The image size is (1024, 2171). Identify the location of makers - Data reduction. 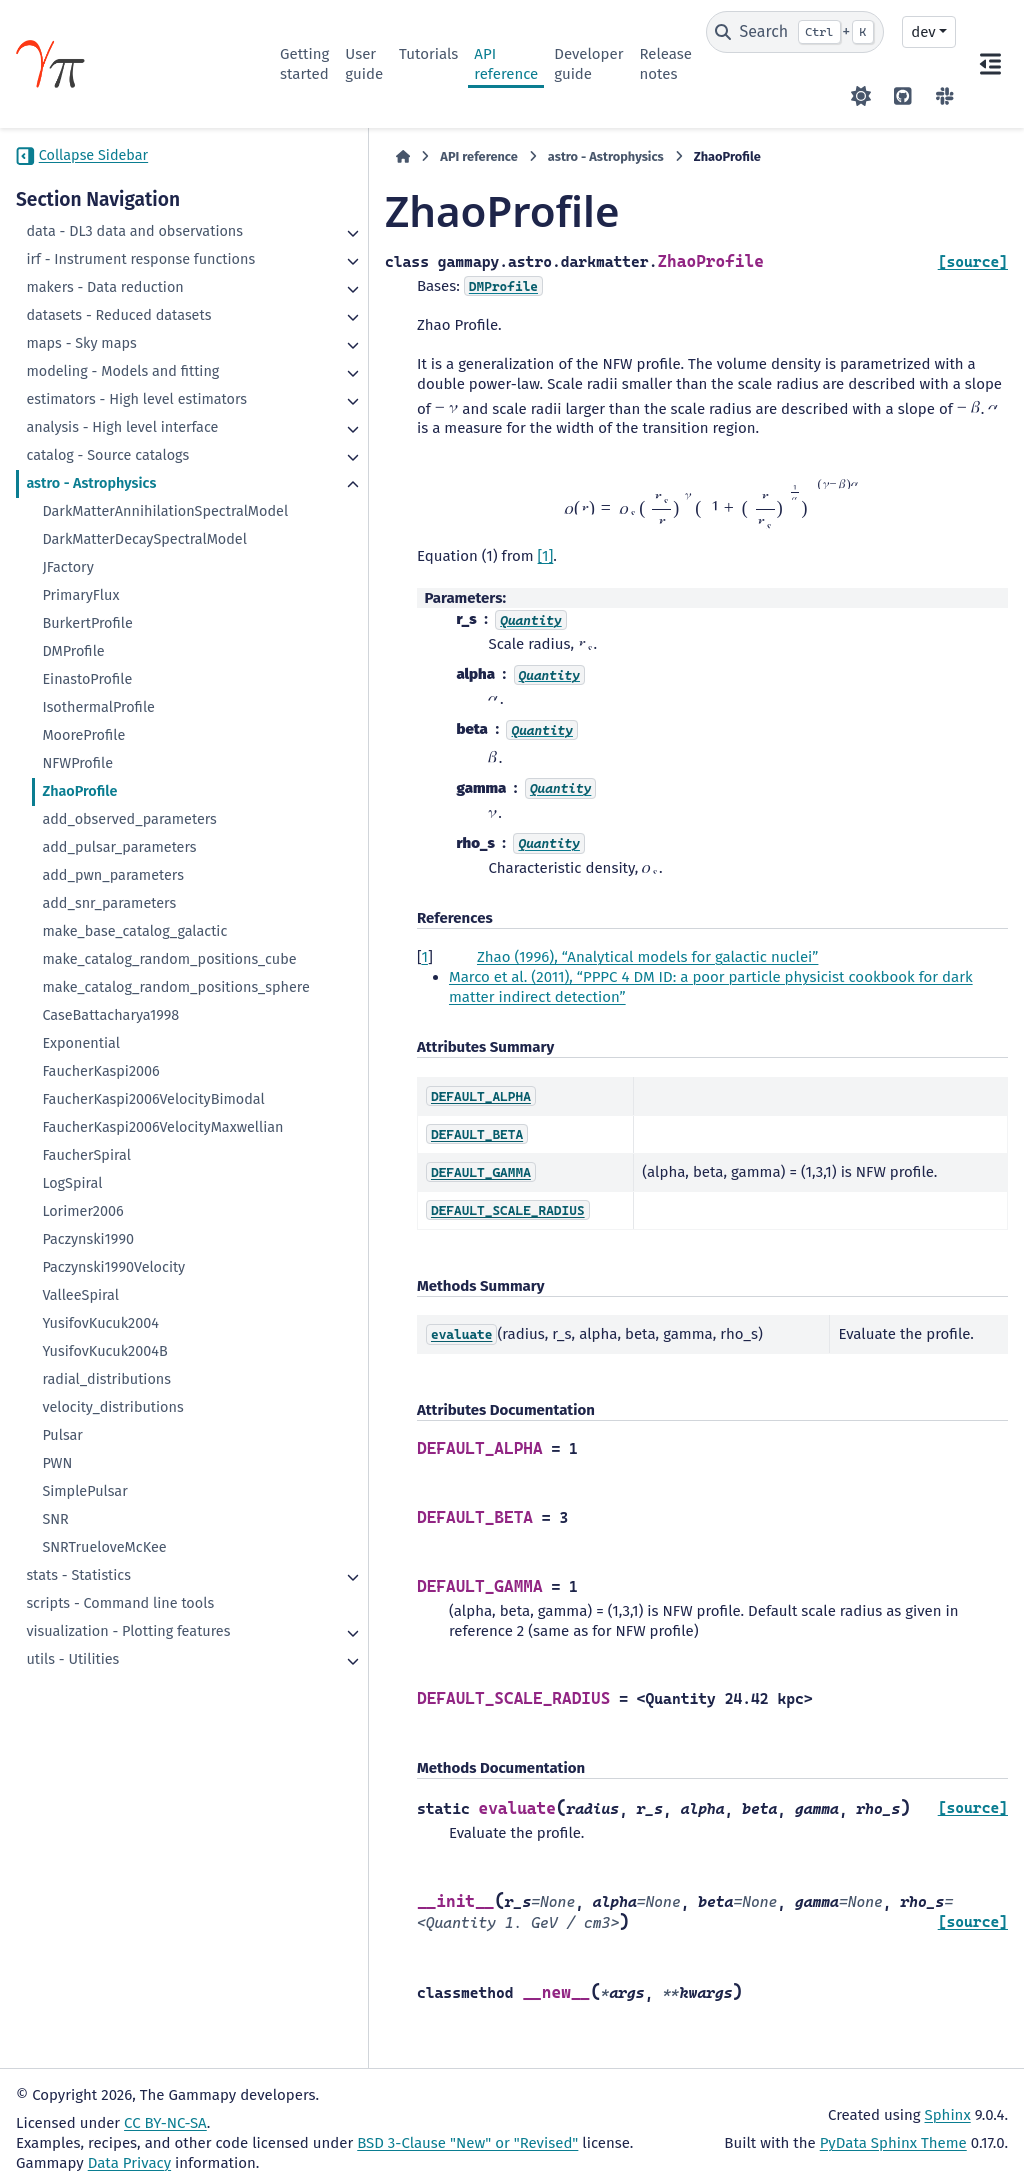
(104, 327).